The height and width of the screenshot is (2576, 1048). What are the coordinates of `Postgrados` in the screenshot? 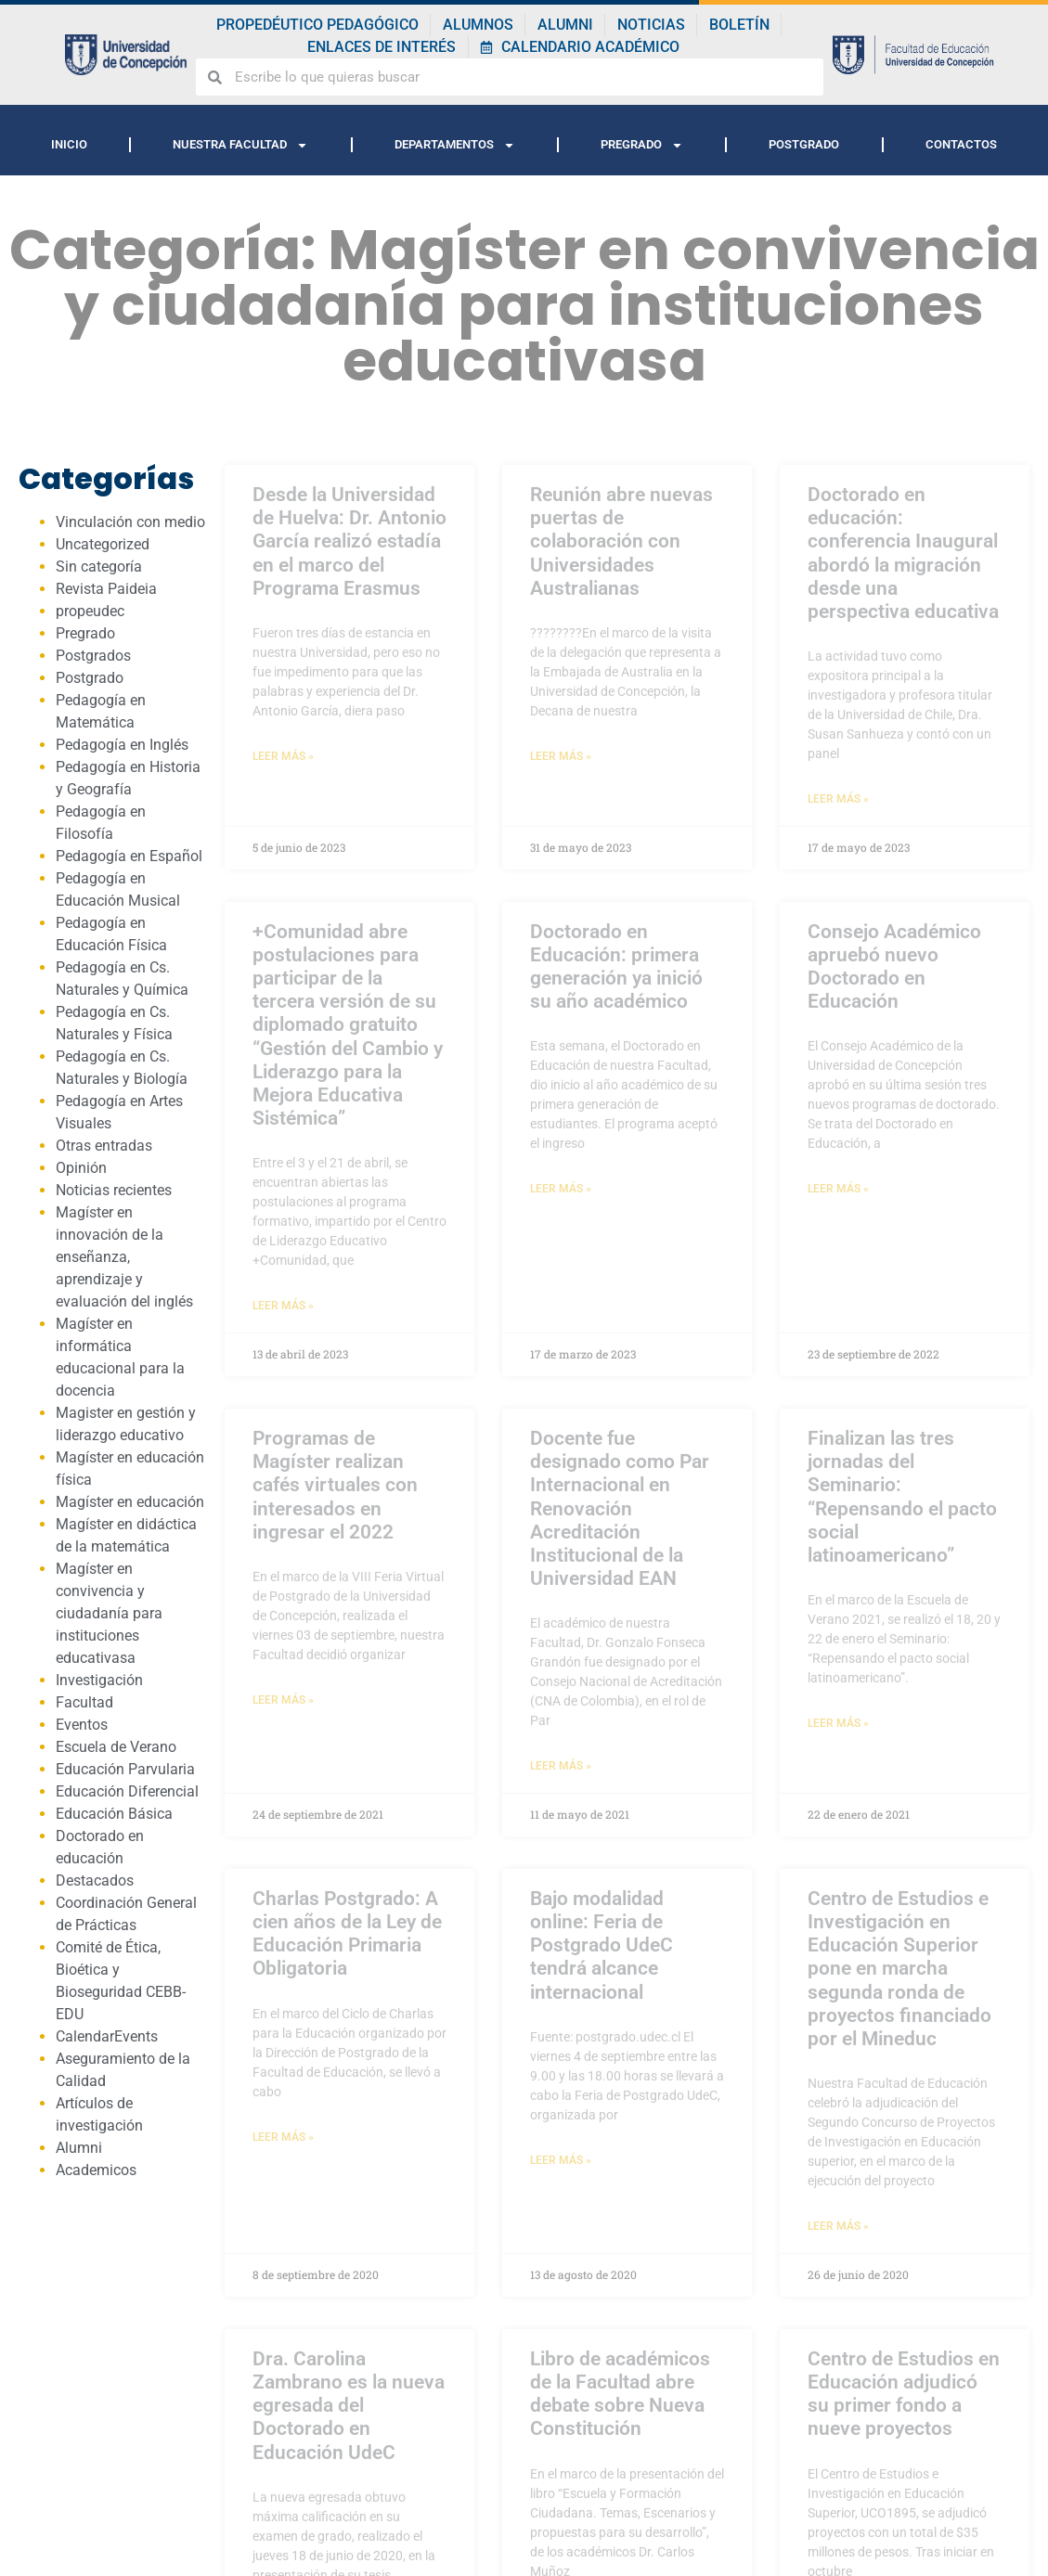 It's located at (93, 655).